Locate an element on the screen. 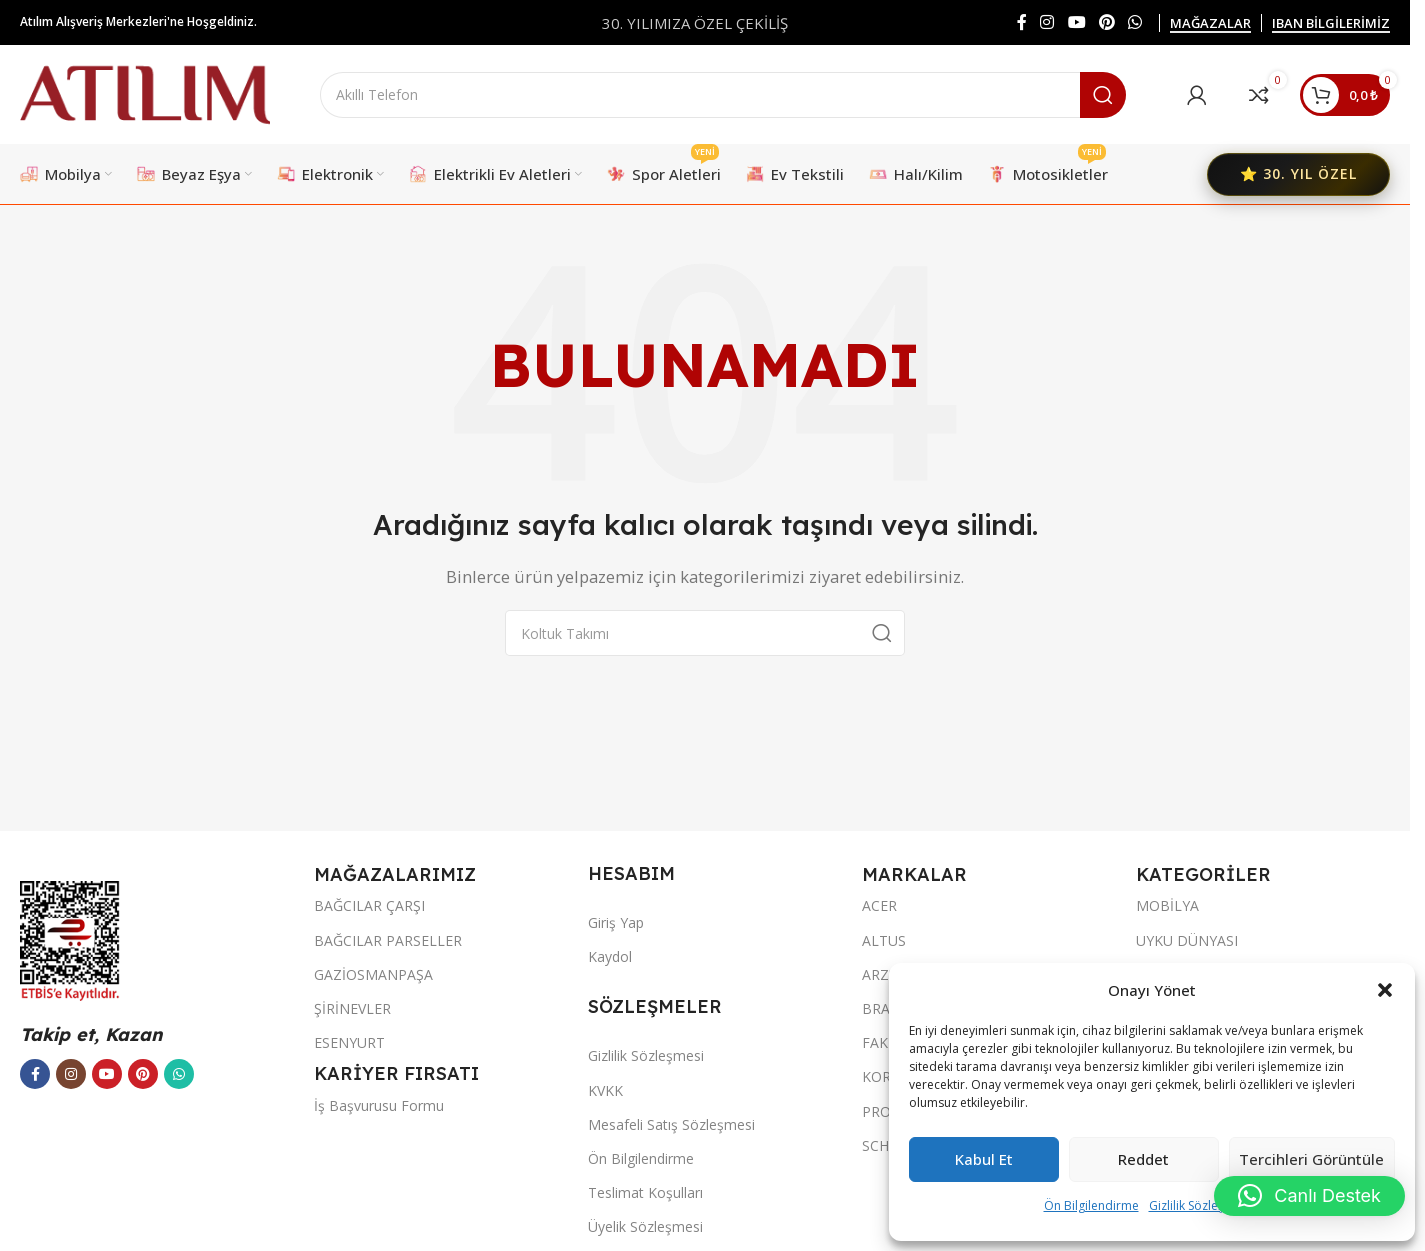  Kaydol is located at coordinates (610, 957).